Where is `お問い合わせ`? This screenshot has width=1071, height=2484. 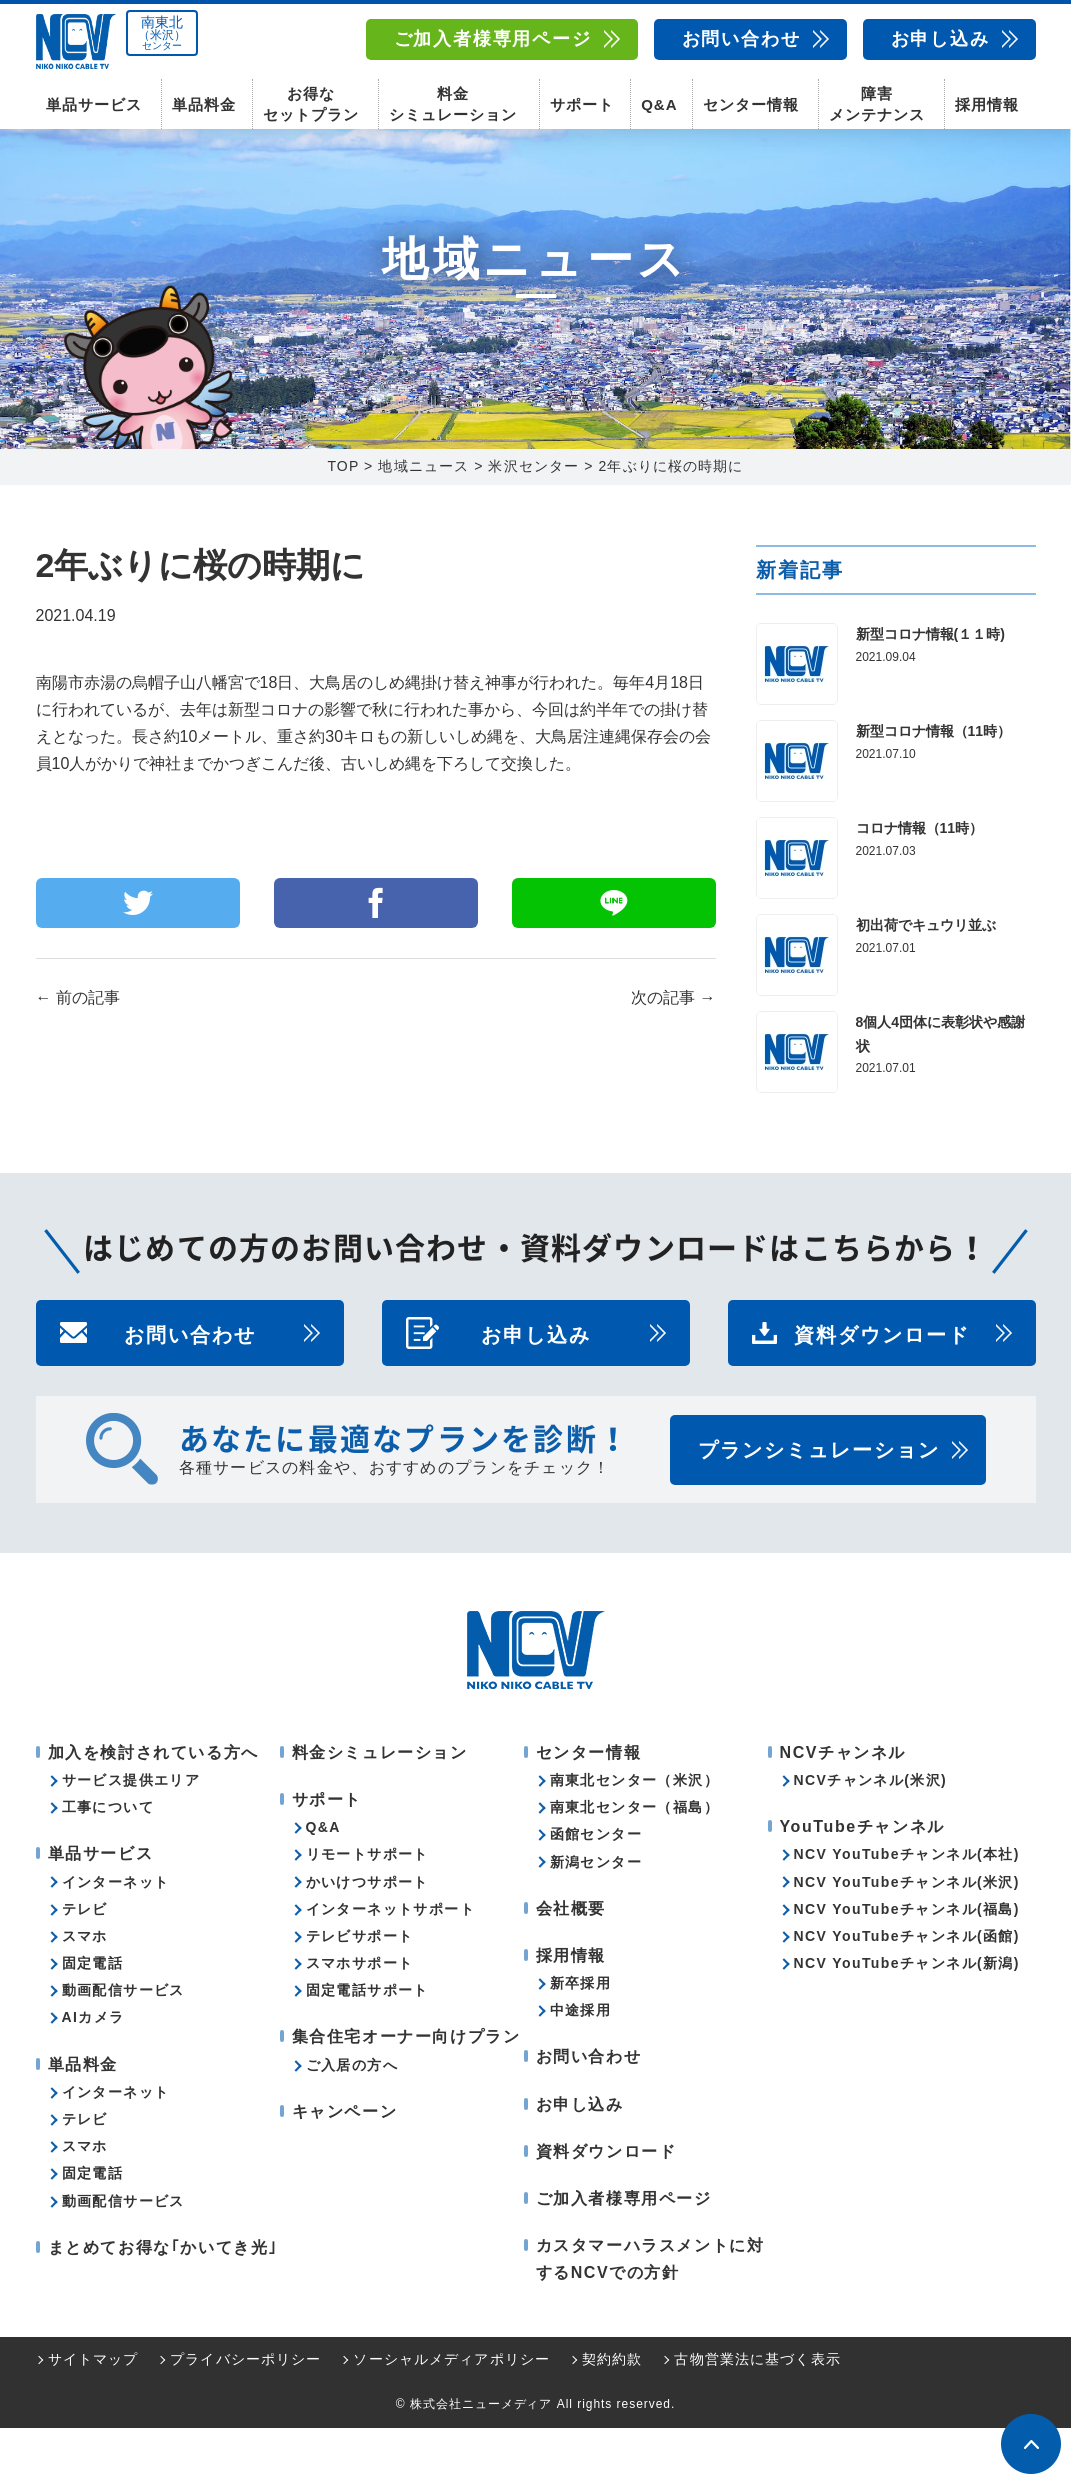
お問い合わせ is located at coordinates (741, 39).